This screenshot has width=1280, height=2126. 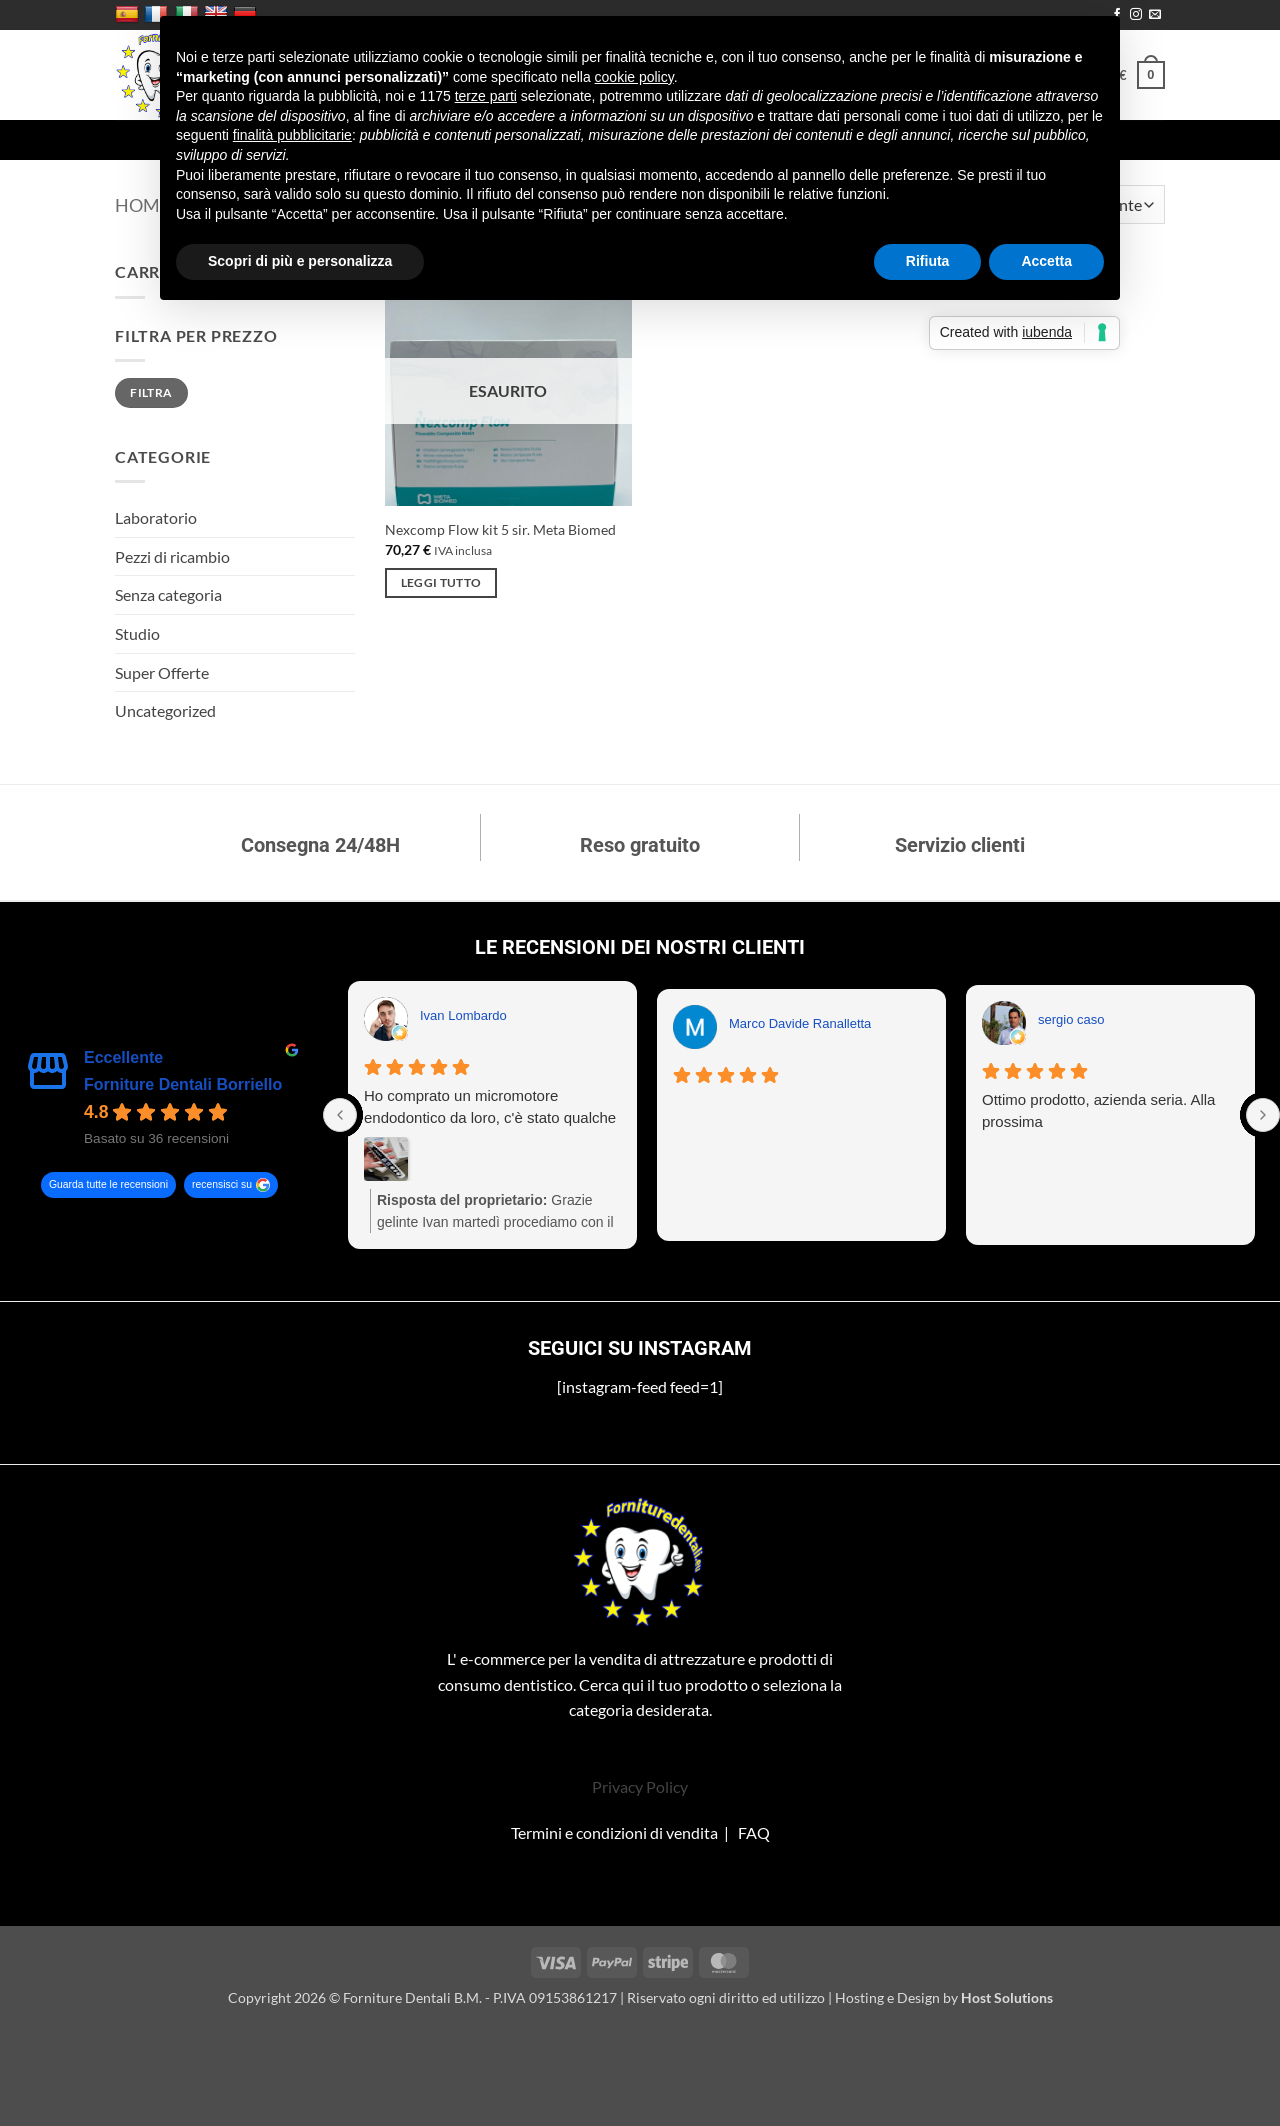 I want to click on Nexcomp Flow kit 5 sir. Meta Biomed, so click(x=500, y=529).